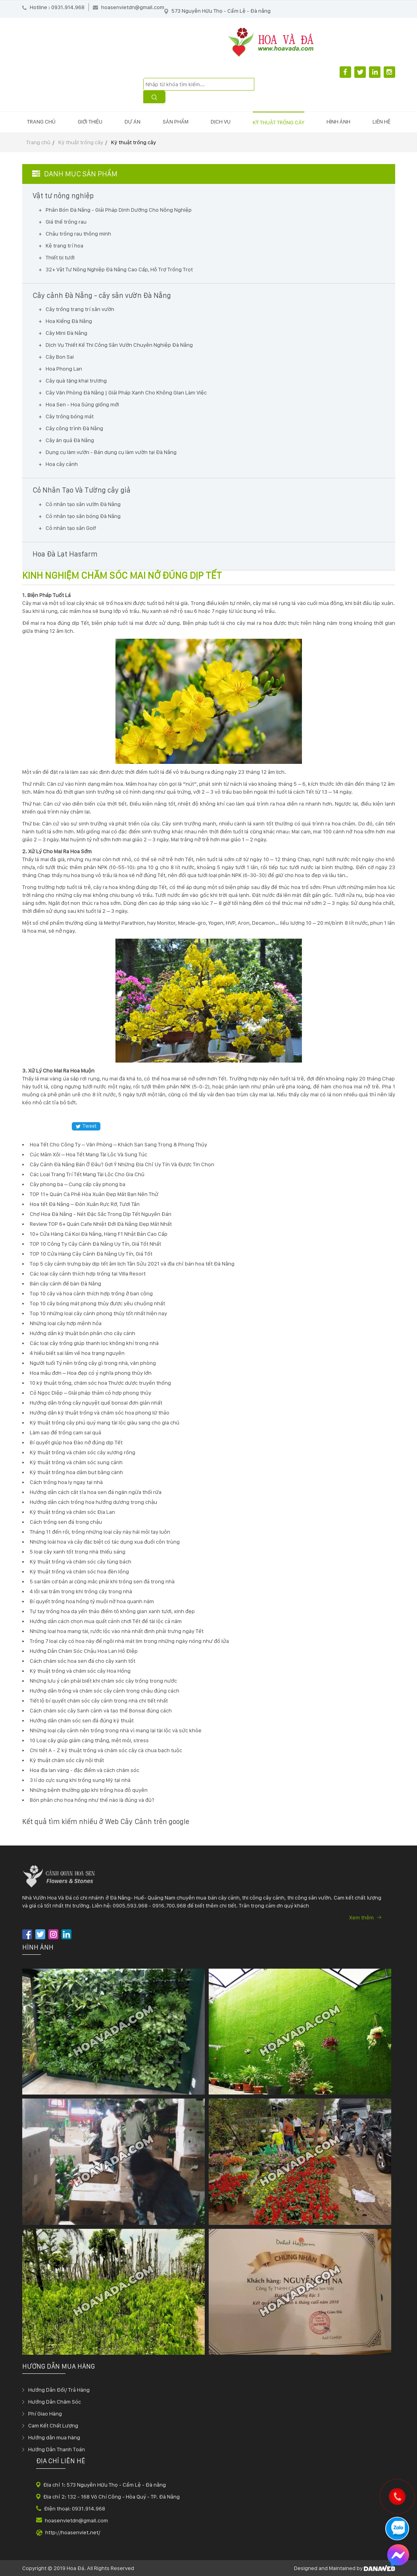  What do you see at coordinates (66, 333) in the screenshot?
I see `Cây Mini Đà Nẵng` at bounding box center [66, 333].